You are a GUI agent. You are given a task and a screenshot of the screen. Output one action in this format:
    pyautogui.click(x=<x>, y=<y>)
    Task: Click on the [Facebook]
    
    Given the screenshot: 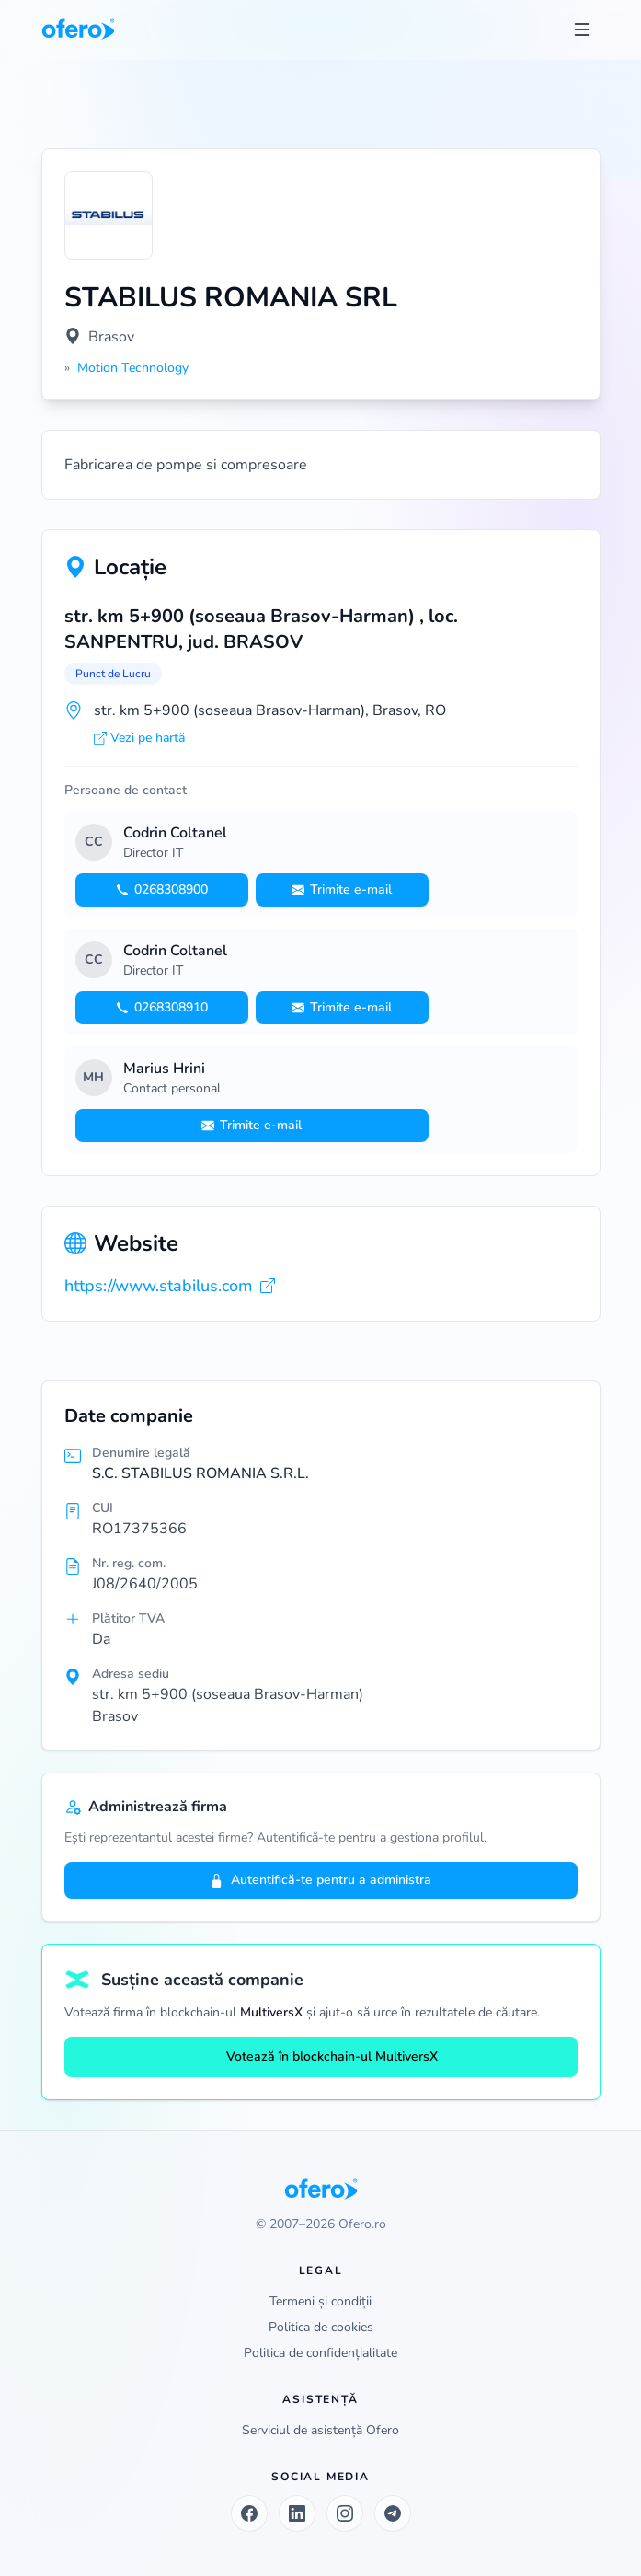 What is the action you would take?
    pyautogui.click(x=249, y=2513)
    